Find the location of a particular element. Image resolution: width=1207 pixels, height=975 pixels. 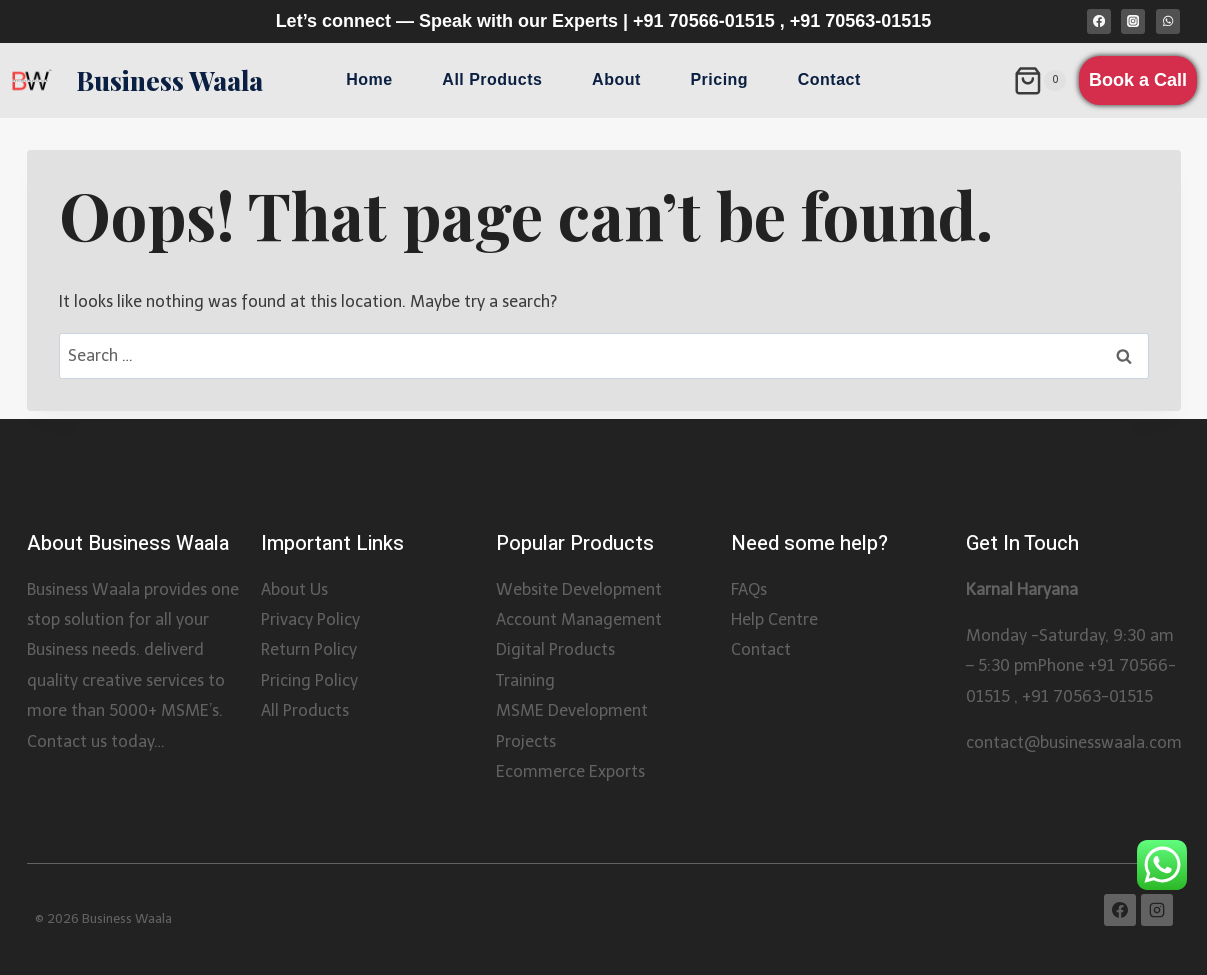

All Products is located at coordinates (492, 79).